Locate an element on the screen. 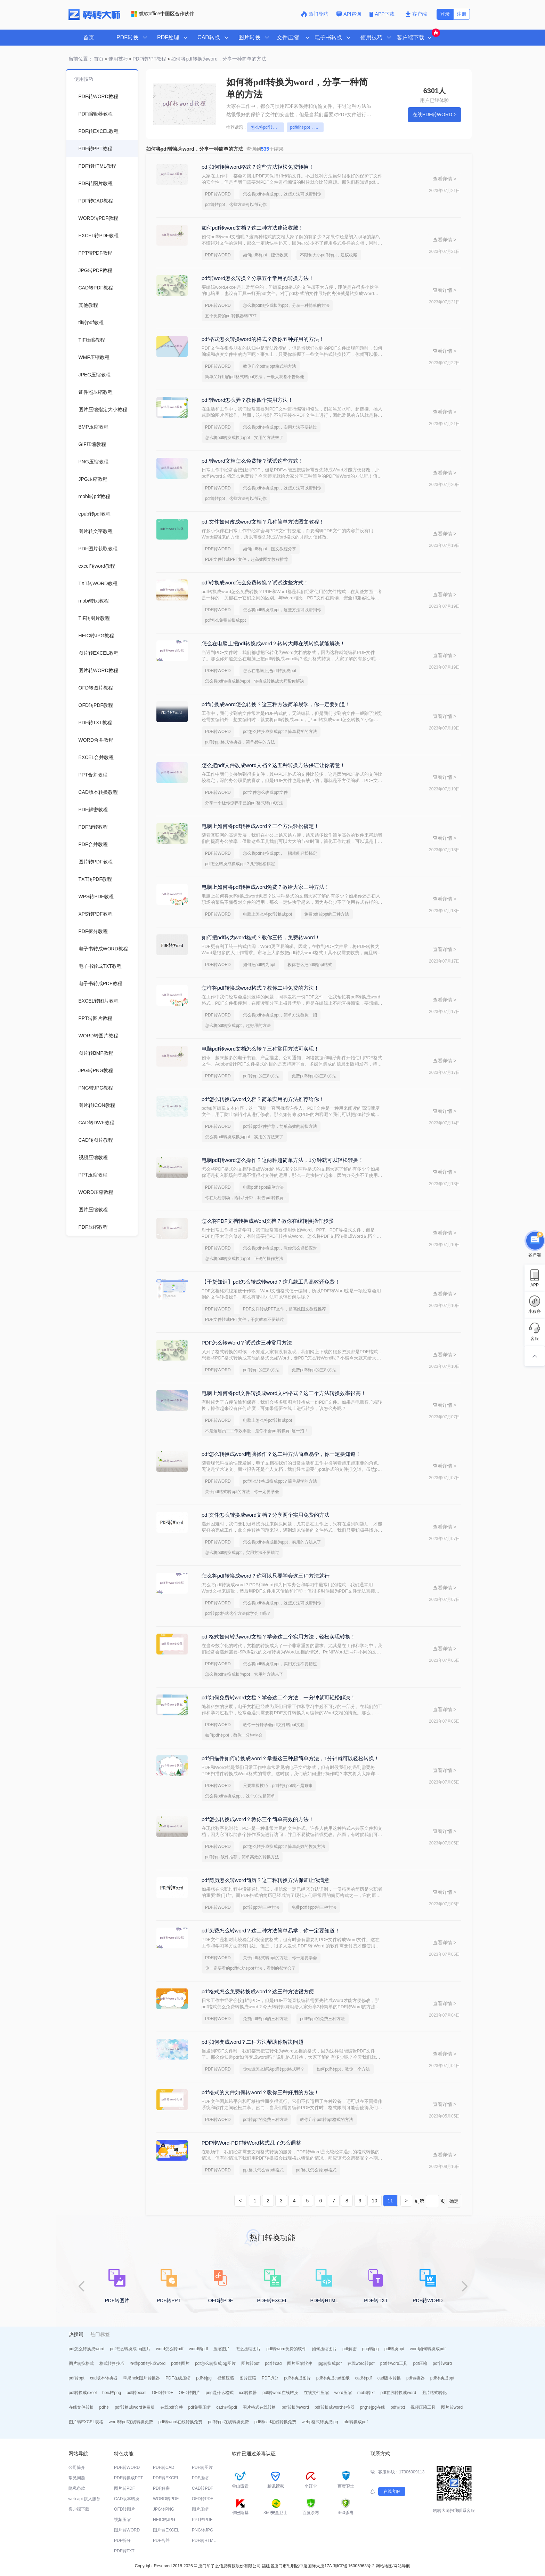 This screenshot has height=2576, width=545. 教你几个pdf转ppt格式的方法 is located at coordinates (269, 366).